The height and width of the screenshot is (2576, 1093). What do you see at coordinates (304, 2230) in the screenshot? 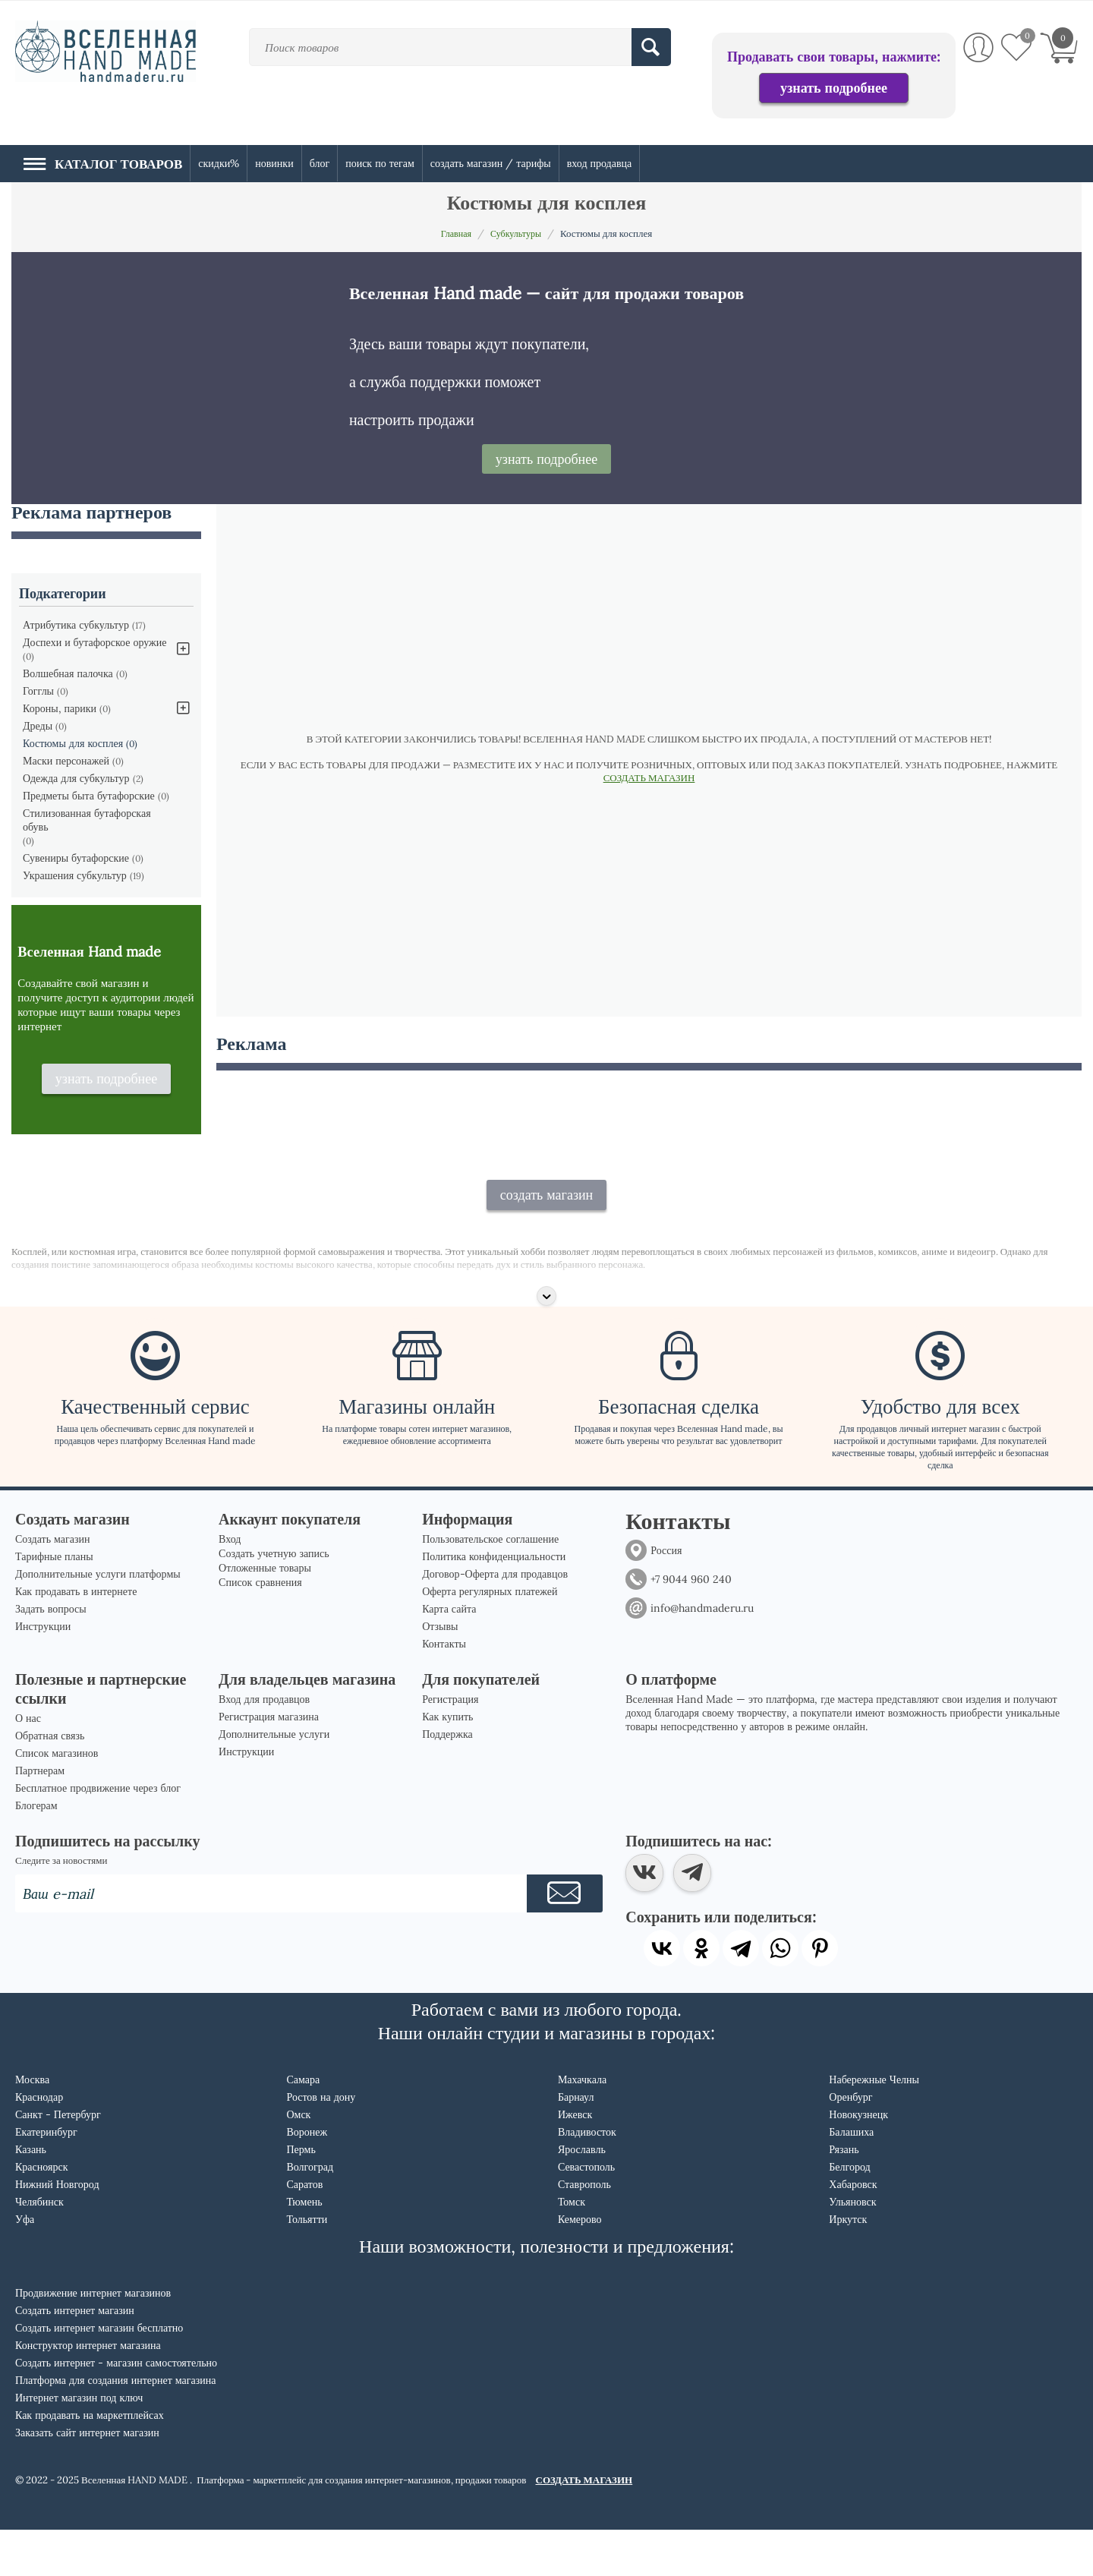
I see `Саратов` at bounding box center [304, 2230].